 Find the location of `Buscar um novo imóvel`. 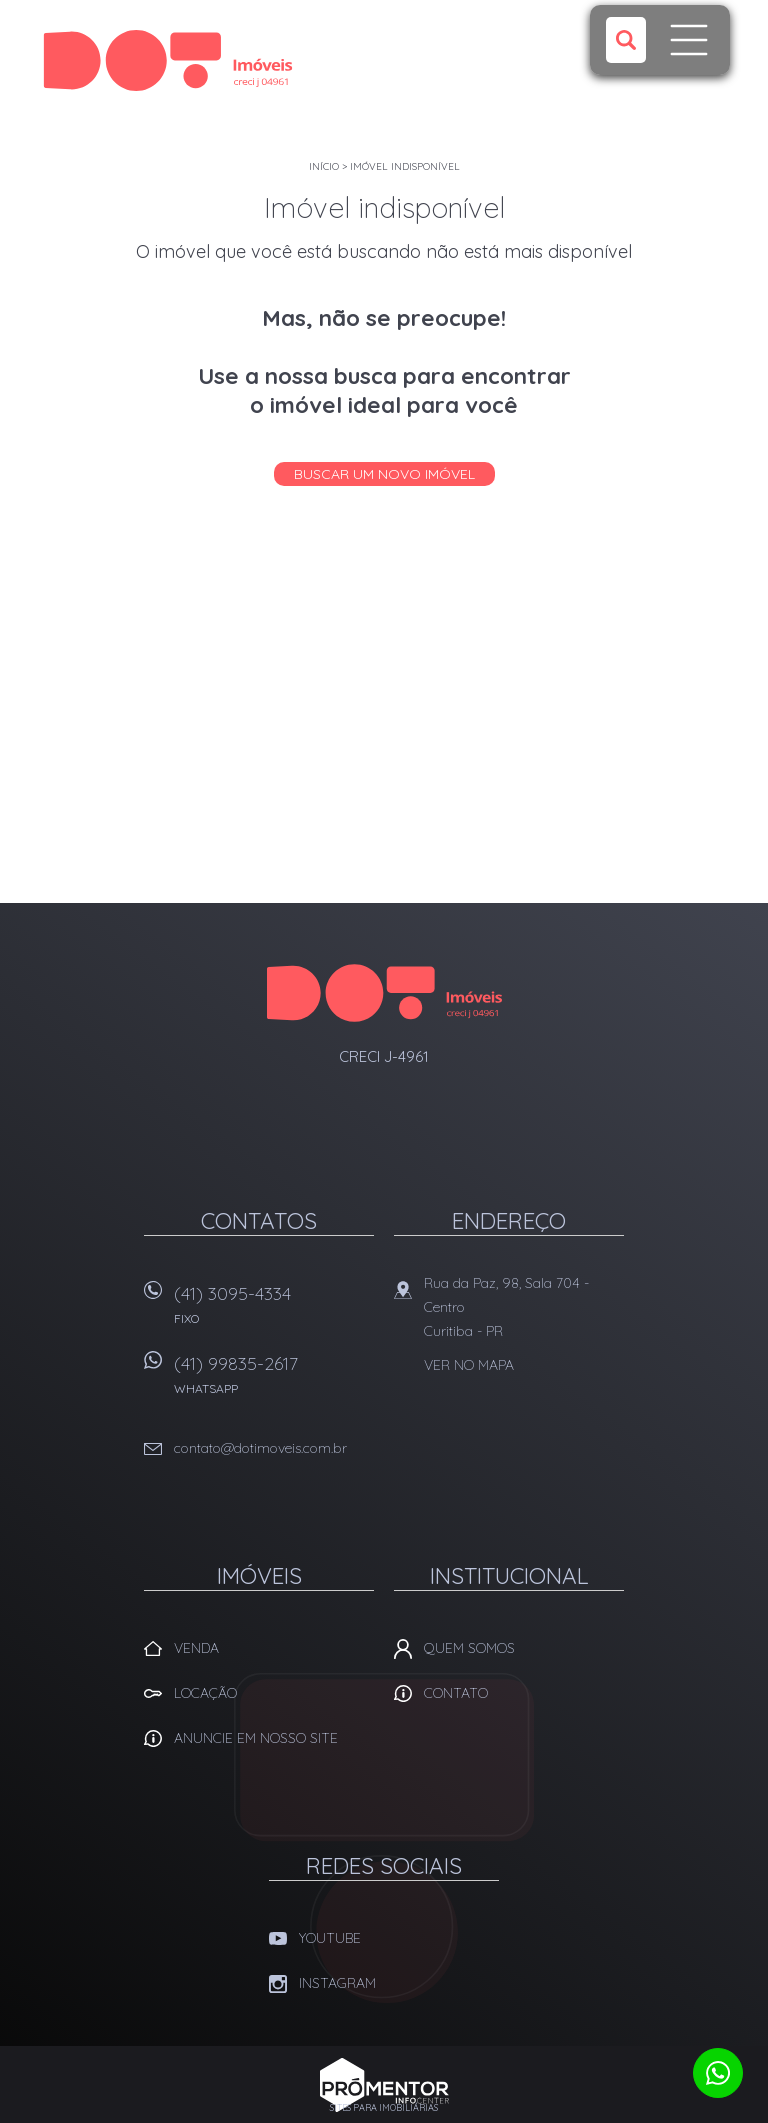

Buscar um novo imóvel is located at coordinates (384, 474).